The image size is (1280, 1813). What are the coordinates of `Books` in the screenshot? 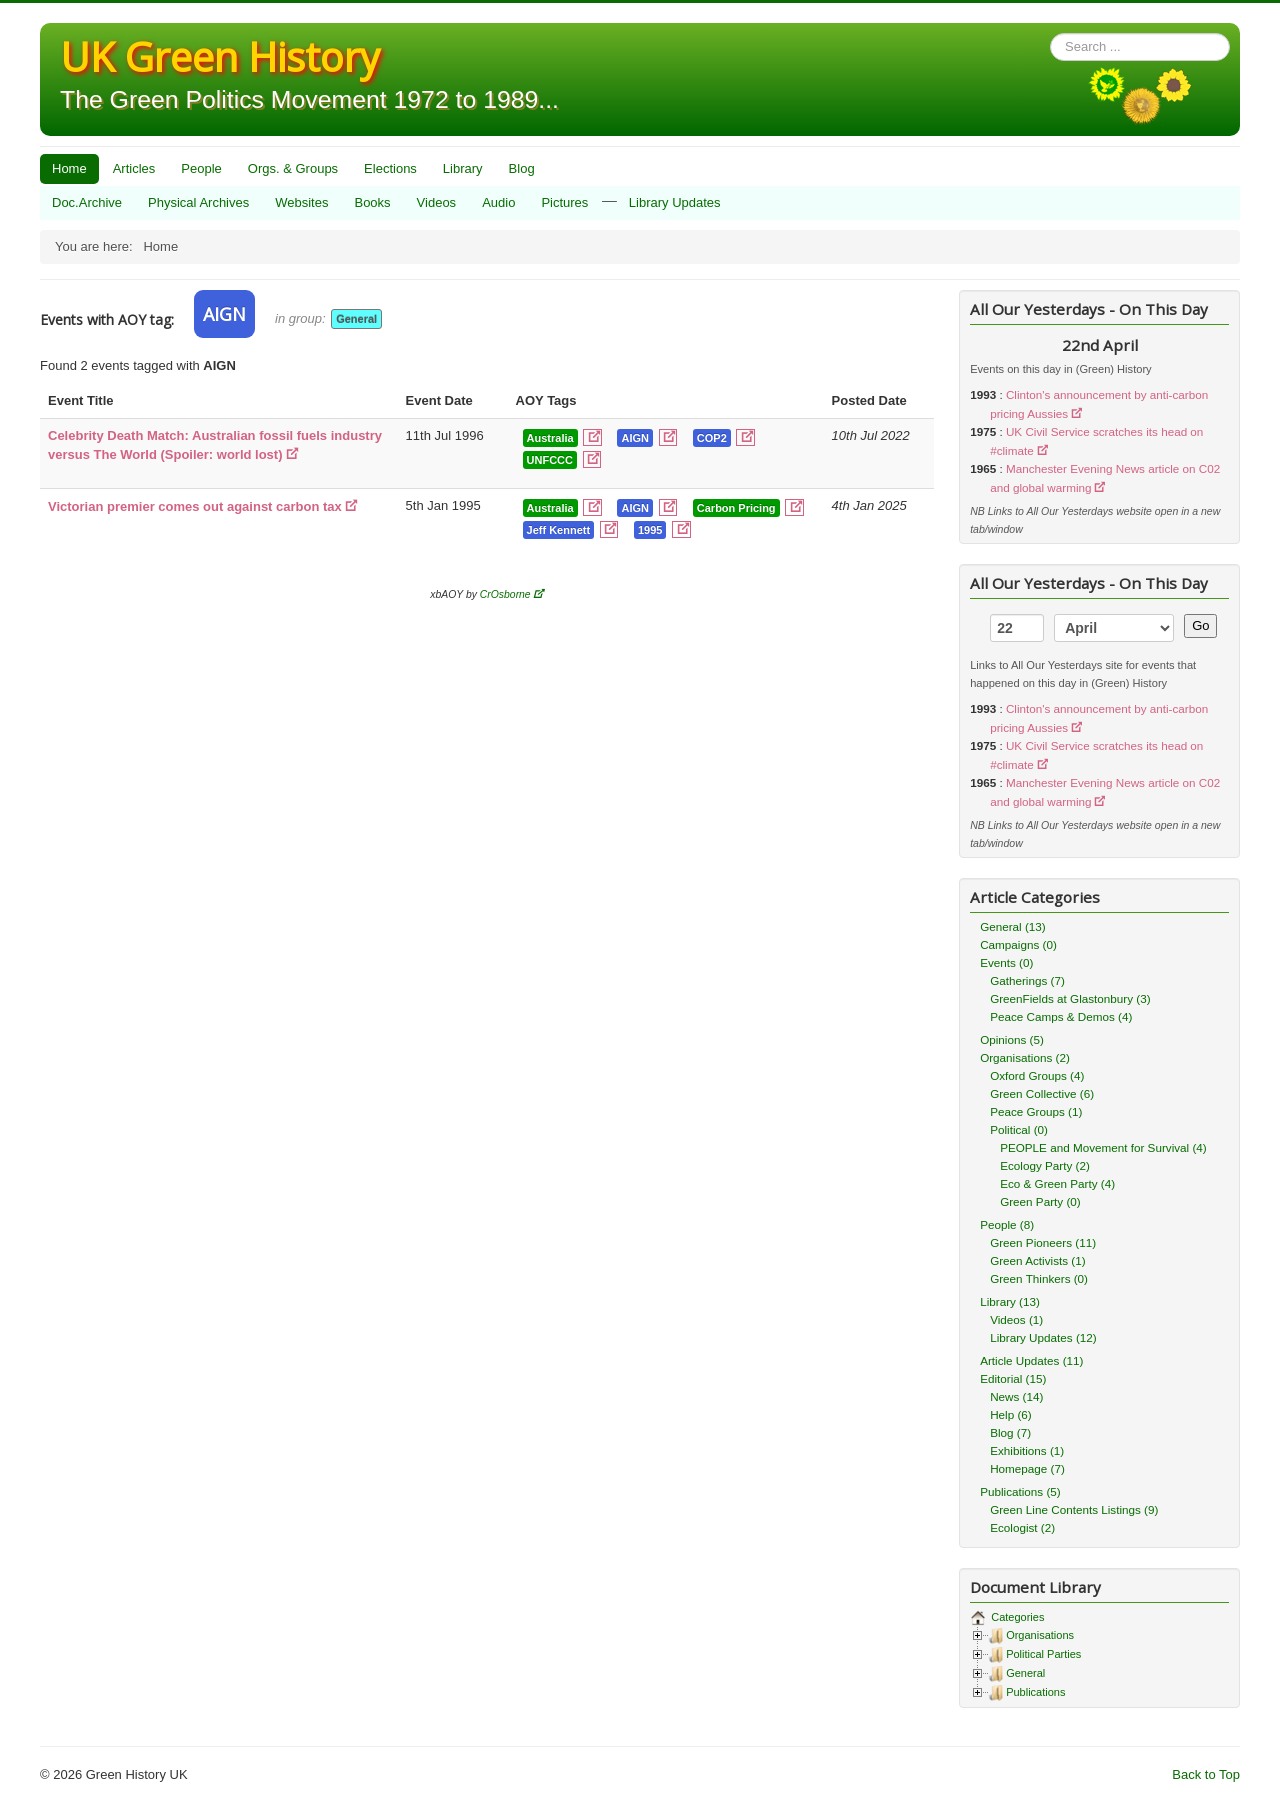 It's located at (372, 202).